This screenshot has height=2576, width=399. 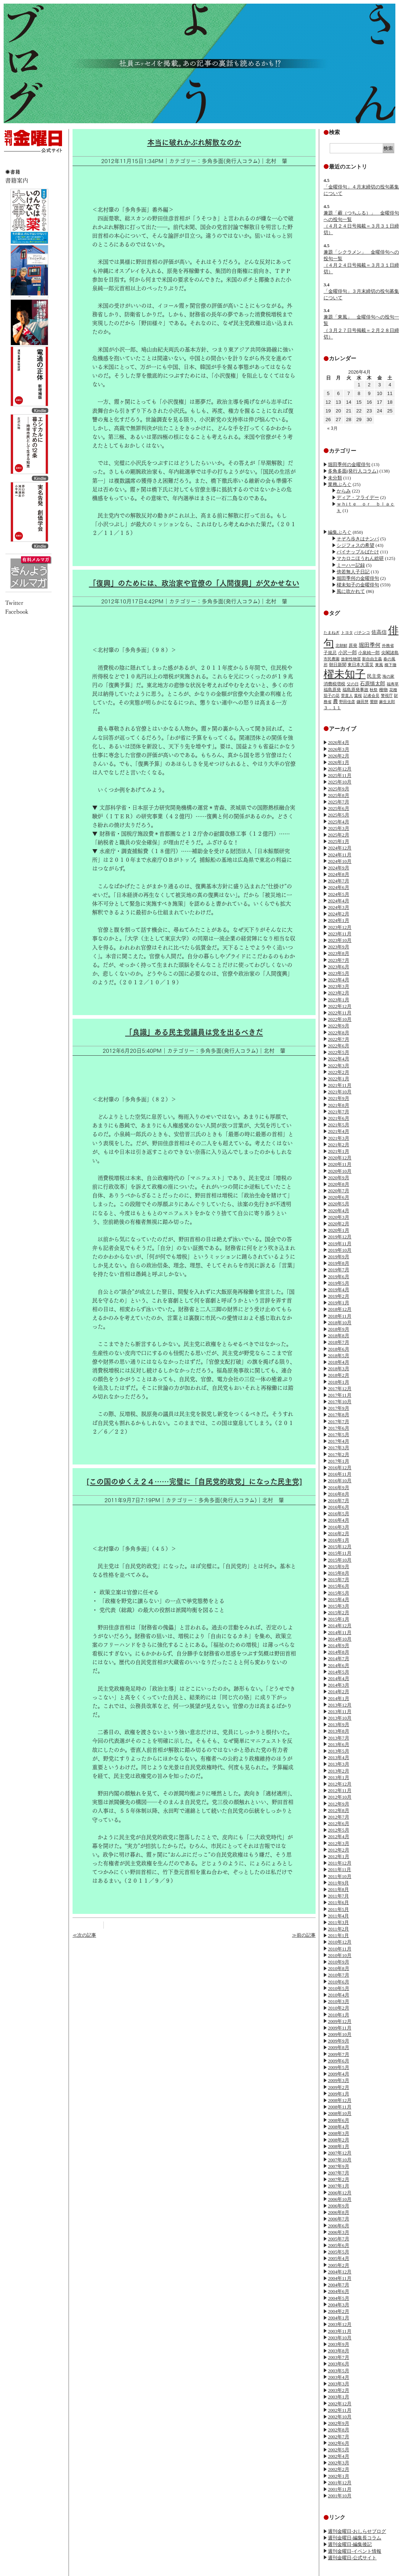 What do you see at coordinates (339, 1171) in the screenshot?
I see `2020年10月` at bounding box center [339, 1171].